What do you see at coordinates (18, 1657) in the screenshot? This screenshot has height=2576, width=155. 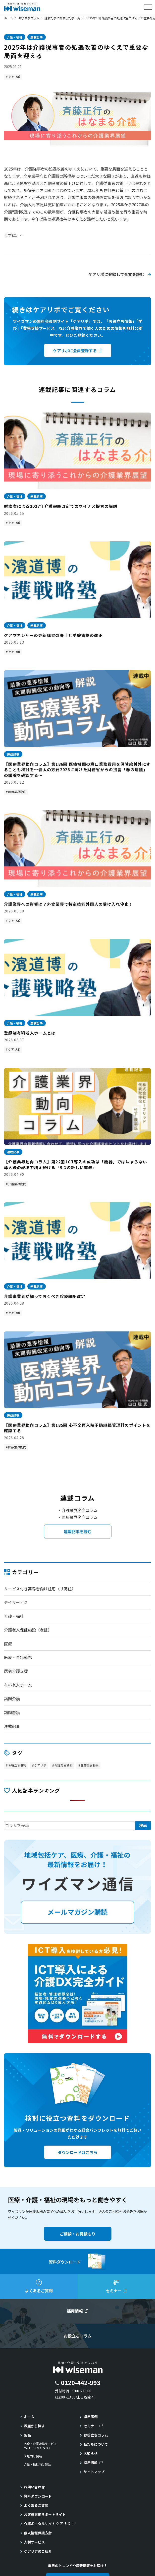 I see `医療・介護連携` at bounding box center [18, 1657].